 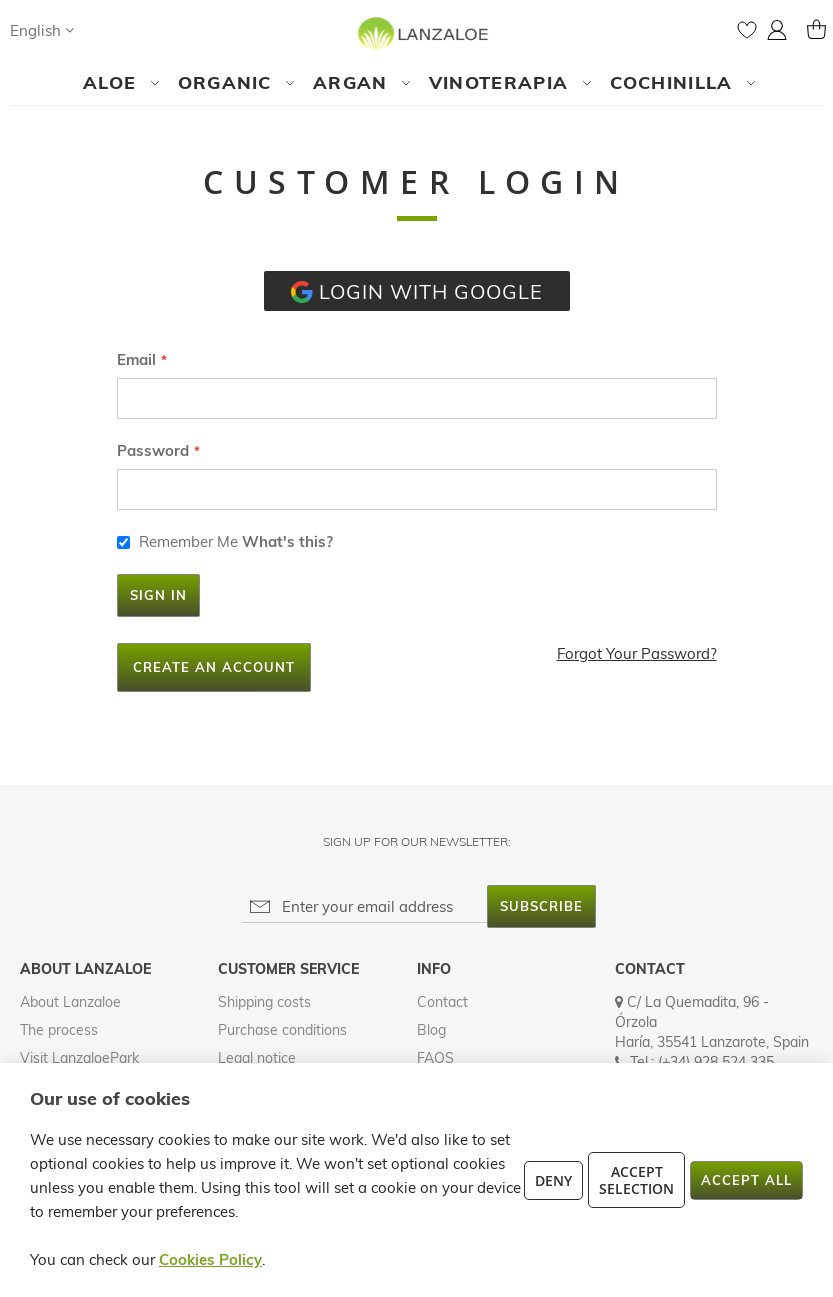 What do you see at coordinates (442, 1002) in the screenshot?
I see `Contact` at bounding box center [442, 1002].